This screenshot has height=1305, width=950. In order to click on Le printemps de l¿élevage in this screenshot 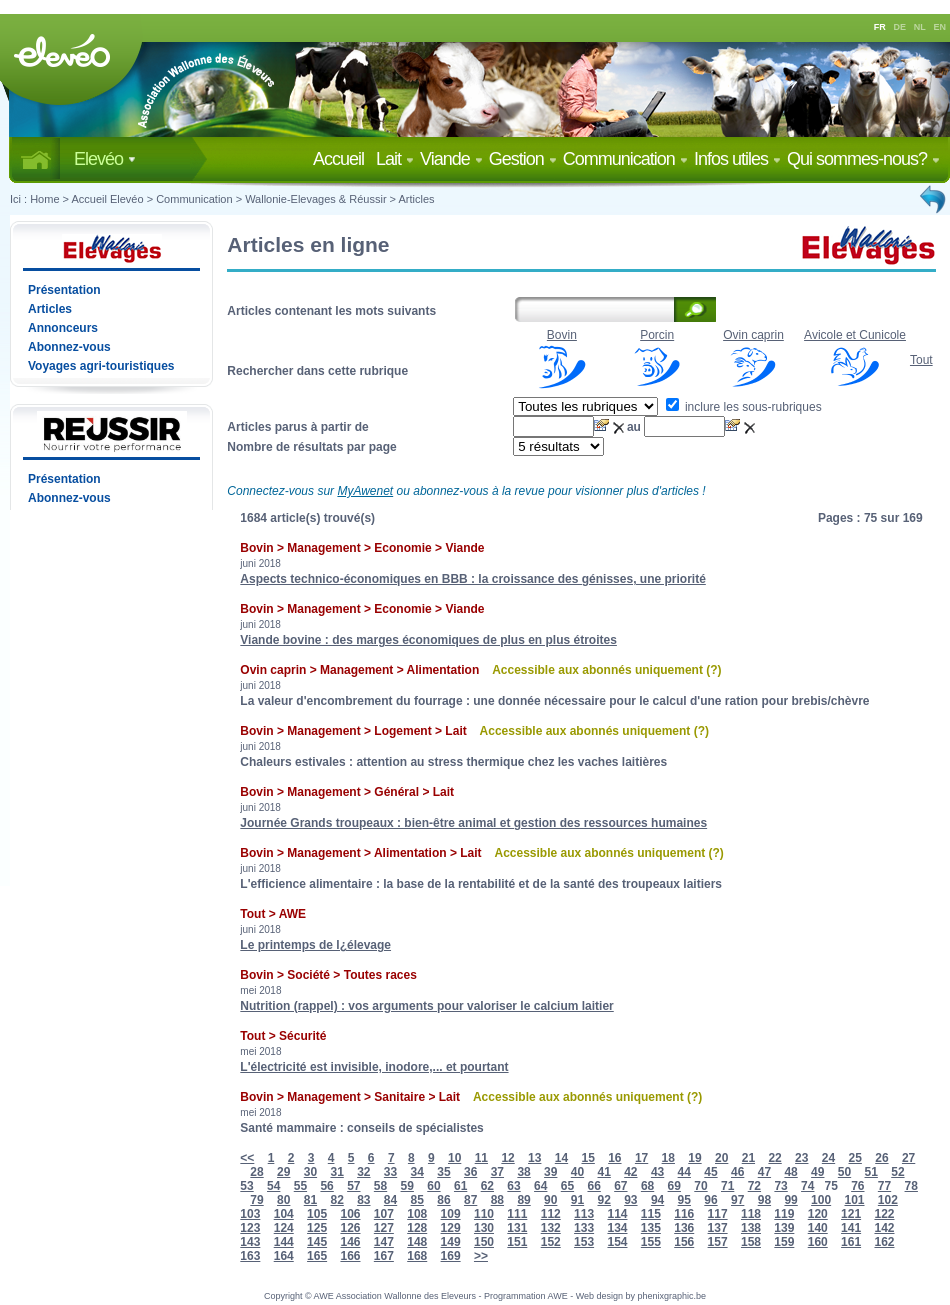, I will do `click(315, 945)`.